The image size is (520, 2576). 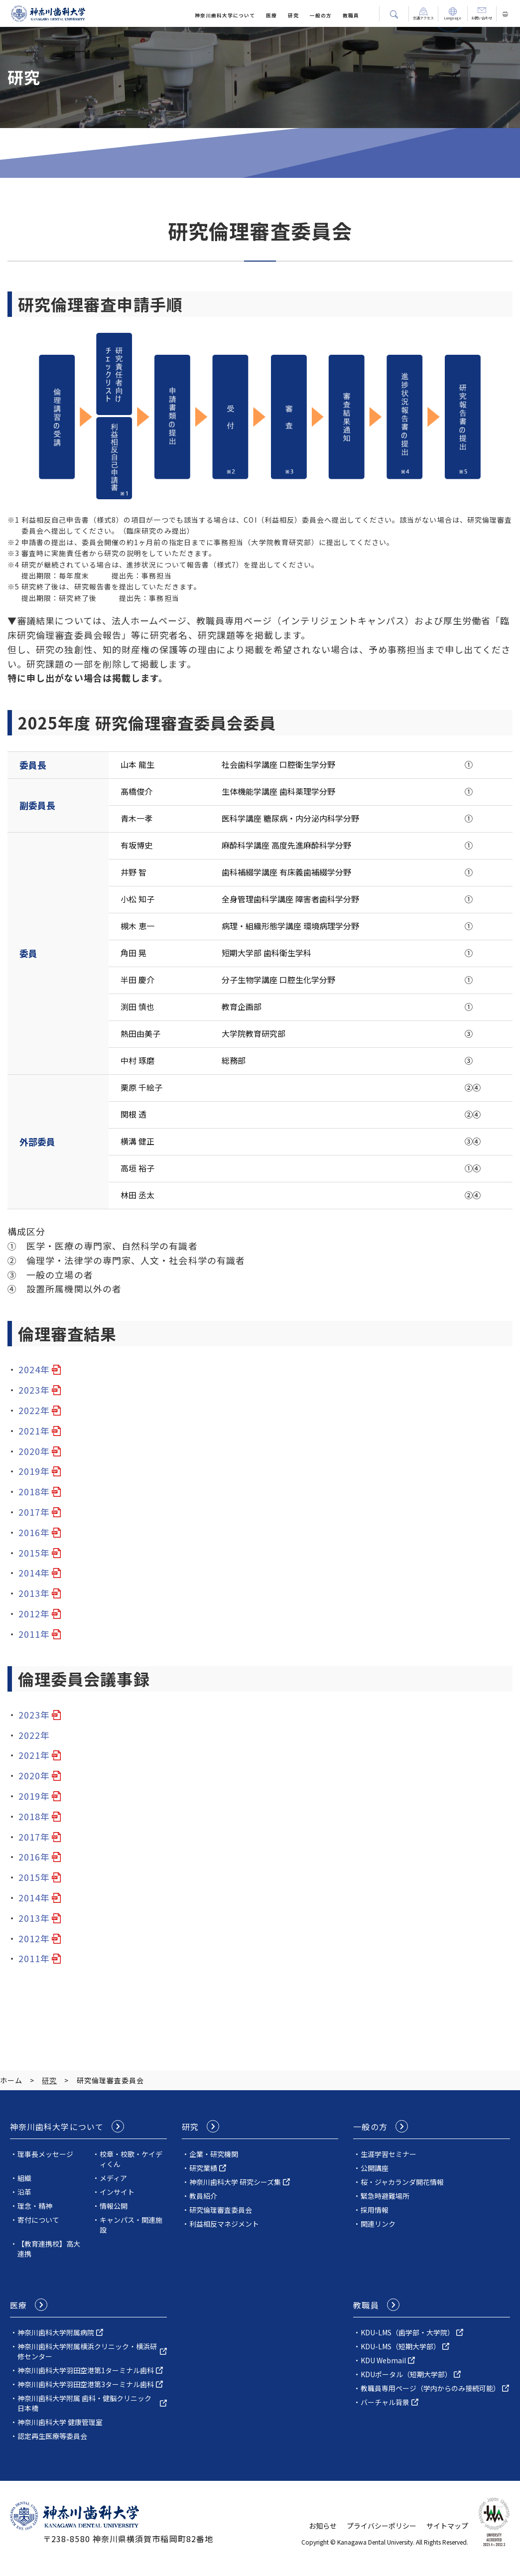 What do you see at coordinates (11, 2080) in the screenshot?
I see `ホーム` at bounding box center [11, 2080].